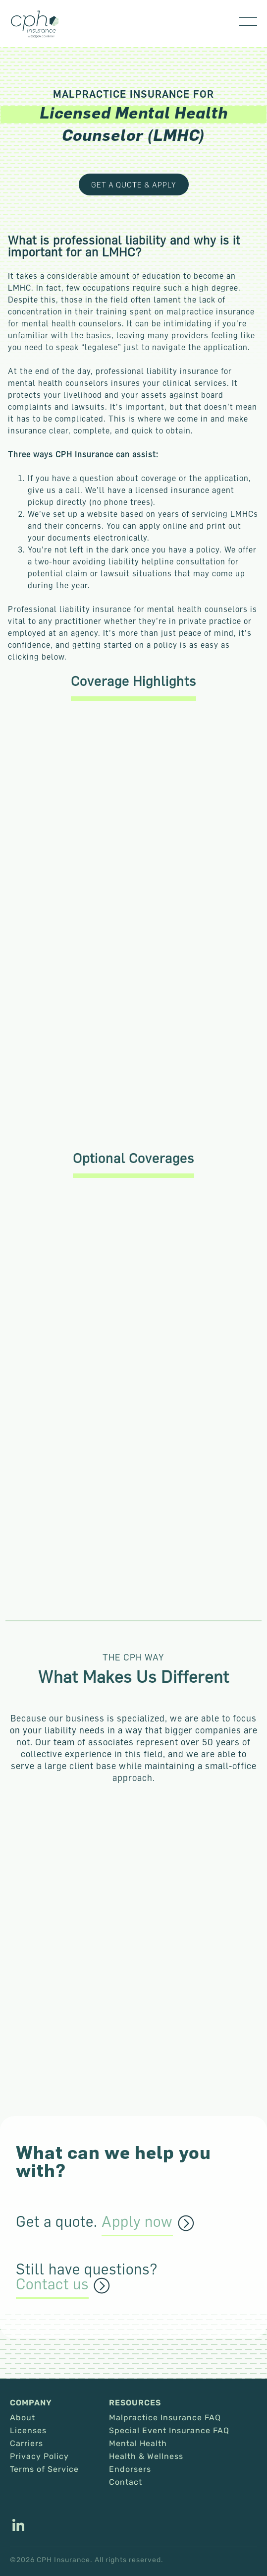 The width and height of the screenshot is (267, 2576). I want to click on [This link opens in a new tab/window.], so click(18, 2526).